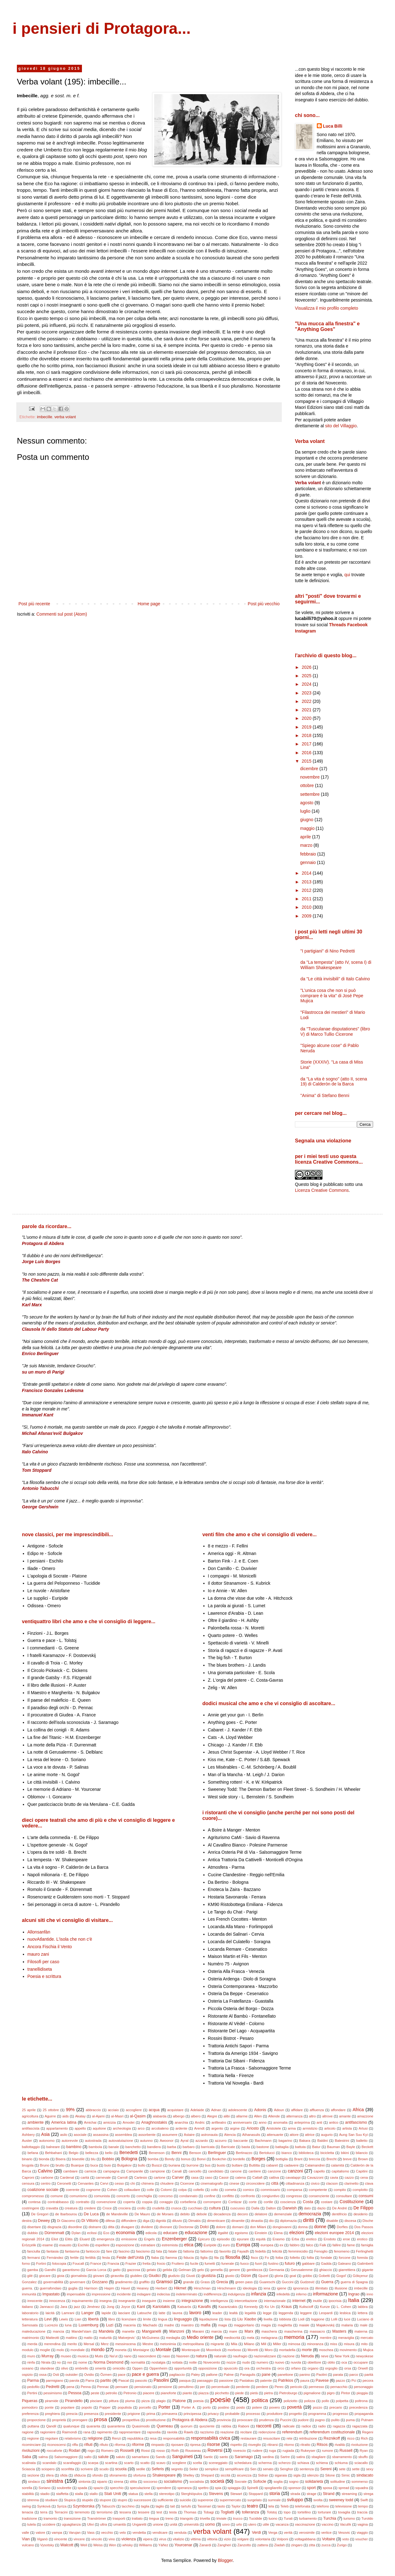 This screenshot has height=2576, width=395. Describe the element at coordinates (138, 2444) in the screenshot. I see `riforme` at that location.